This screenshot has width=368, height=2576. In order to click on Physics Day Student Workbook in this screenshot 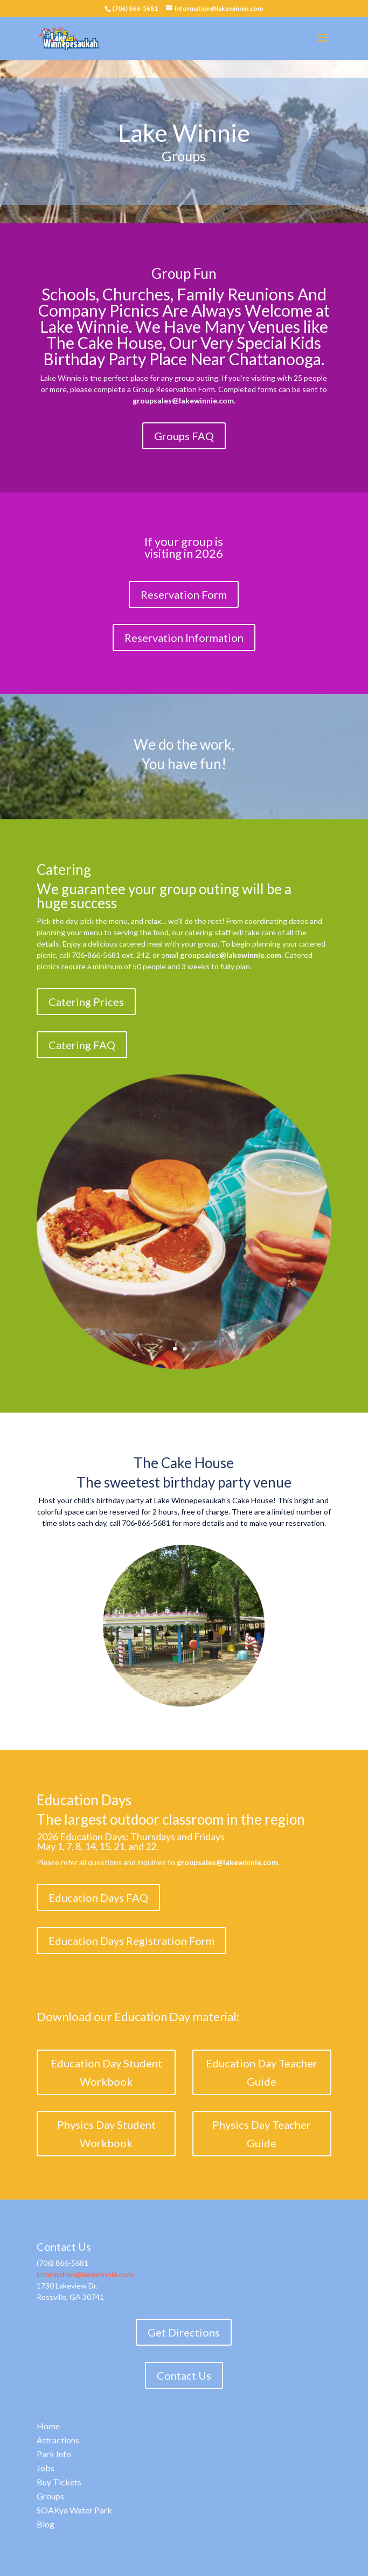, I will do `click(106, 2133)`.